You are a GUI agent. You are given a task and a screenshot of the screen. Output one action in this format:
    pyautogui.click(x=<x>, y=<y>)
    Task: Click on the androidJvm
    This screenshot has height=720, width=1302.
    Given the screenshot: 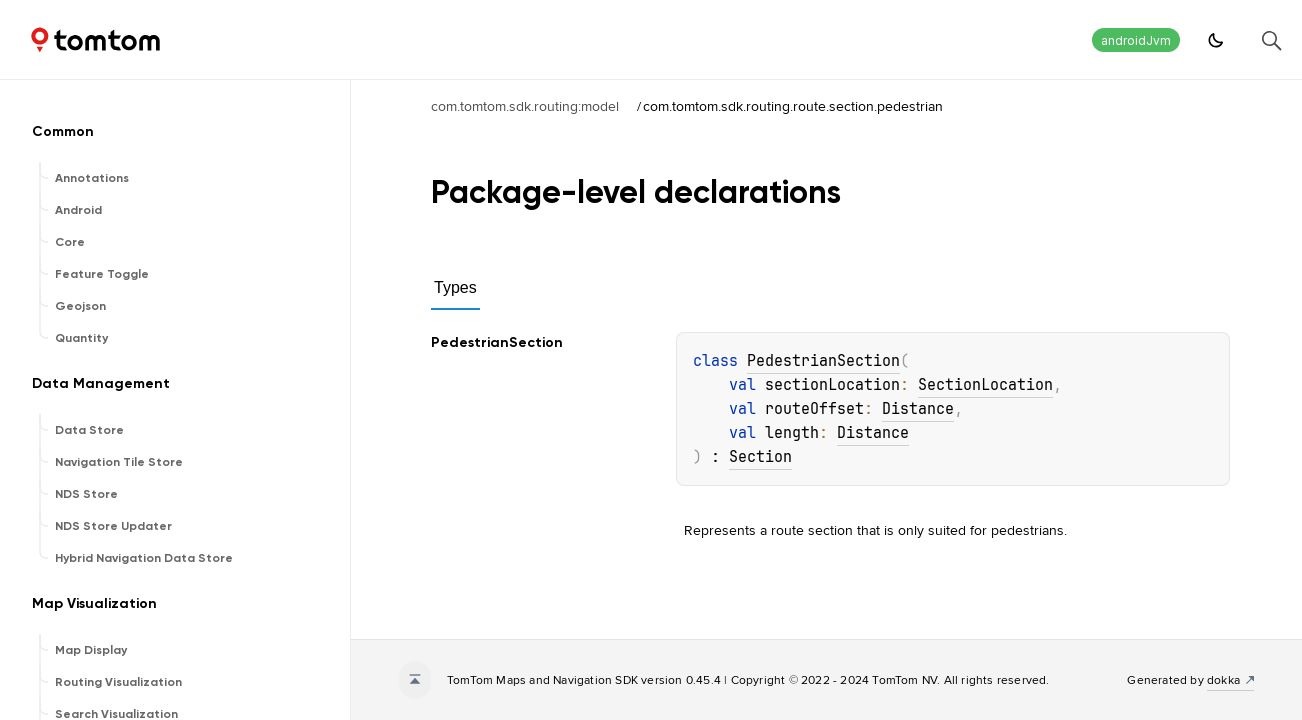 What is the action you would take?
    pyautogui.click(x=1136, y=40)
    